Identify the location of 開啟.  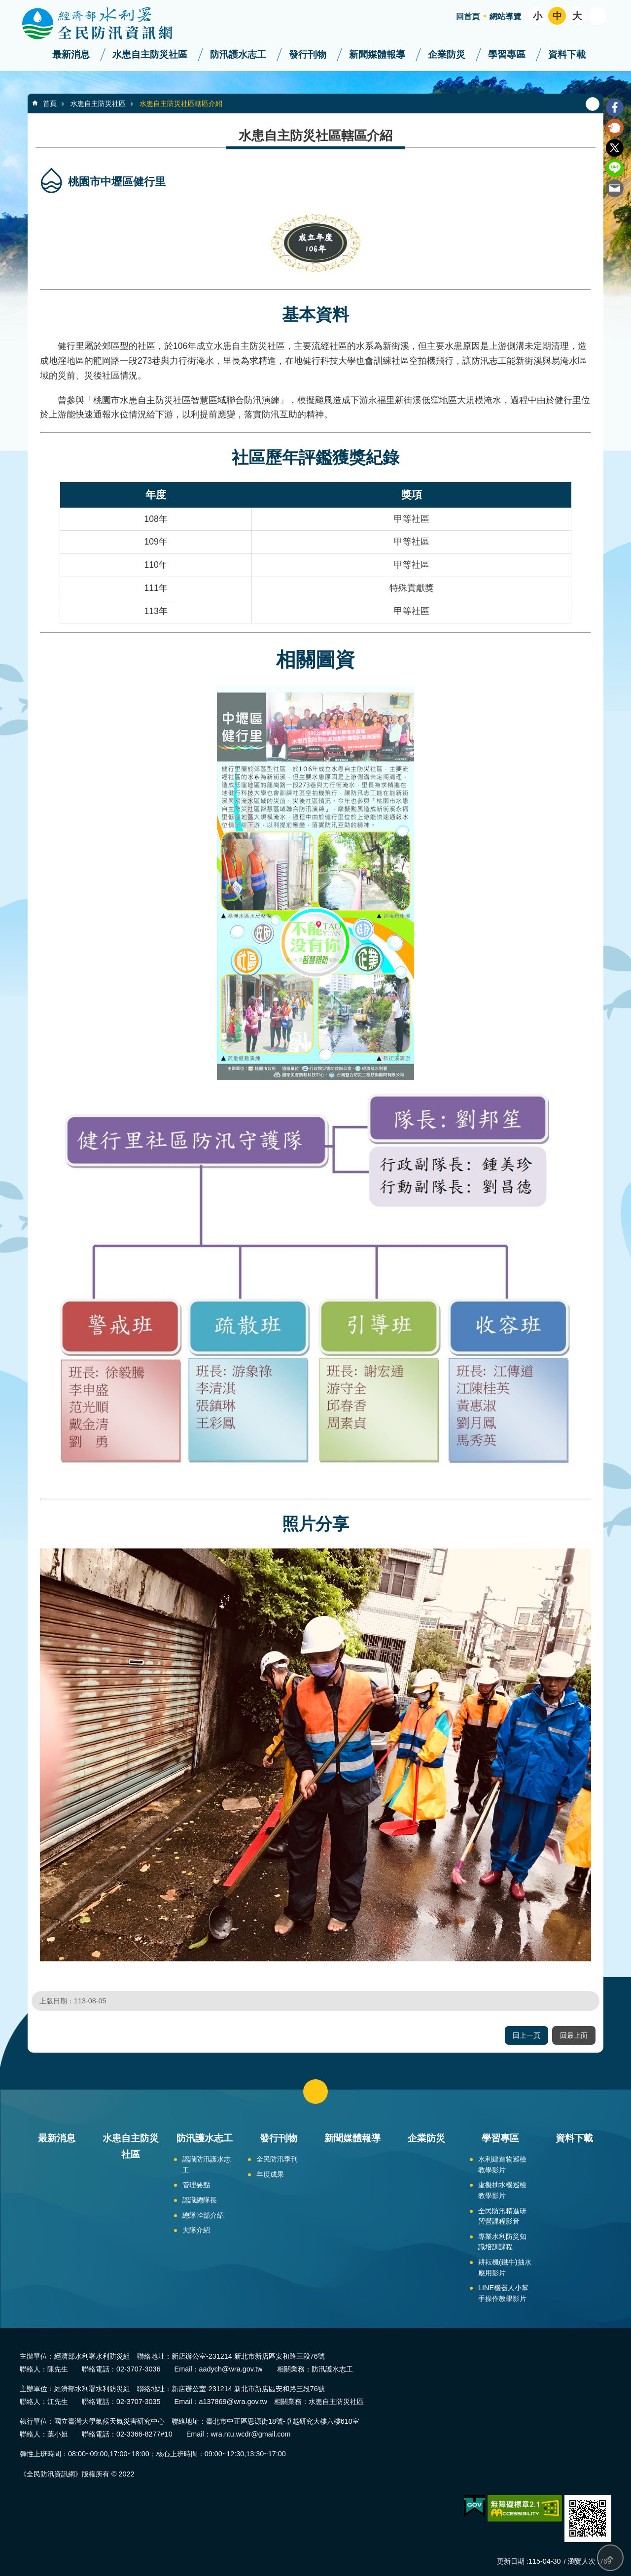
(597, 16).